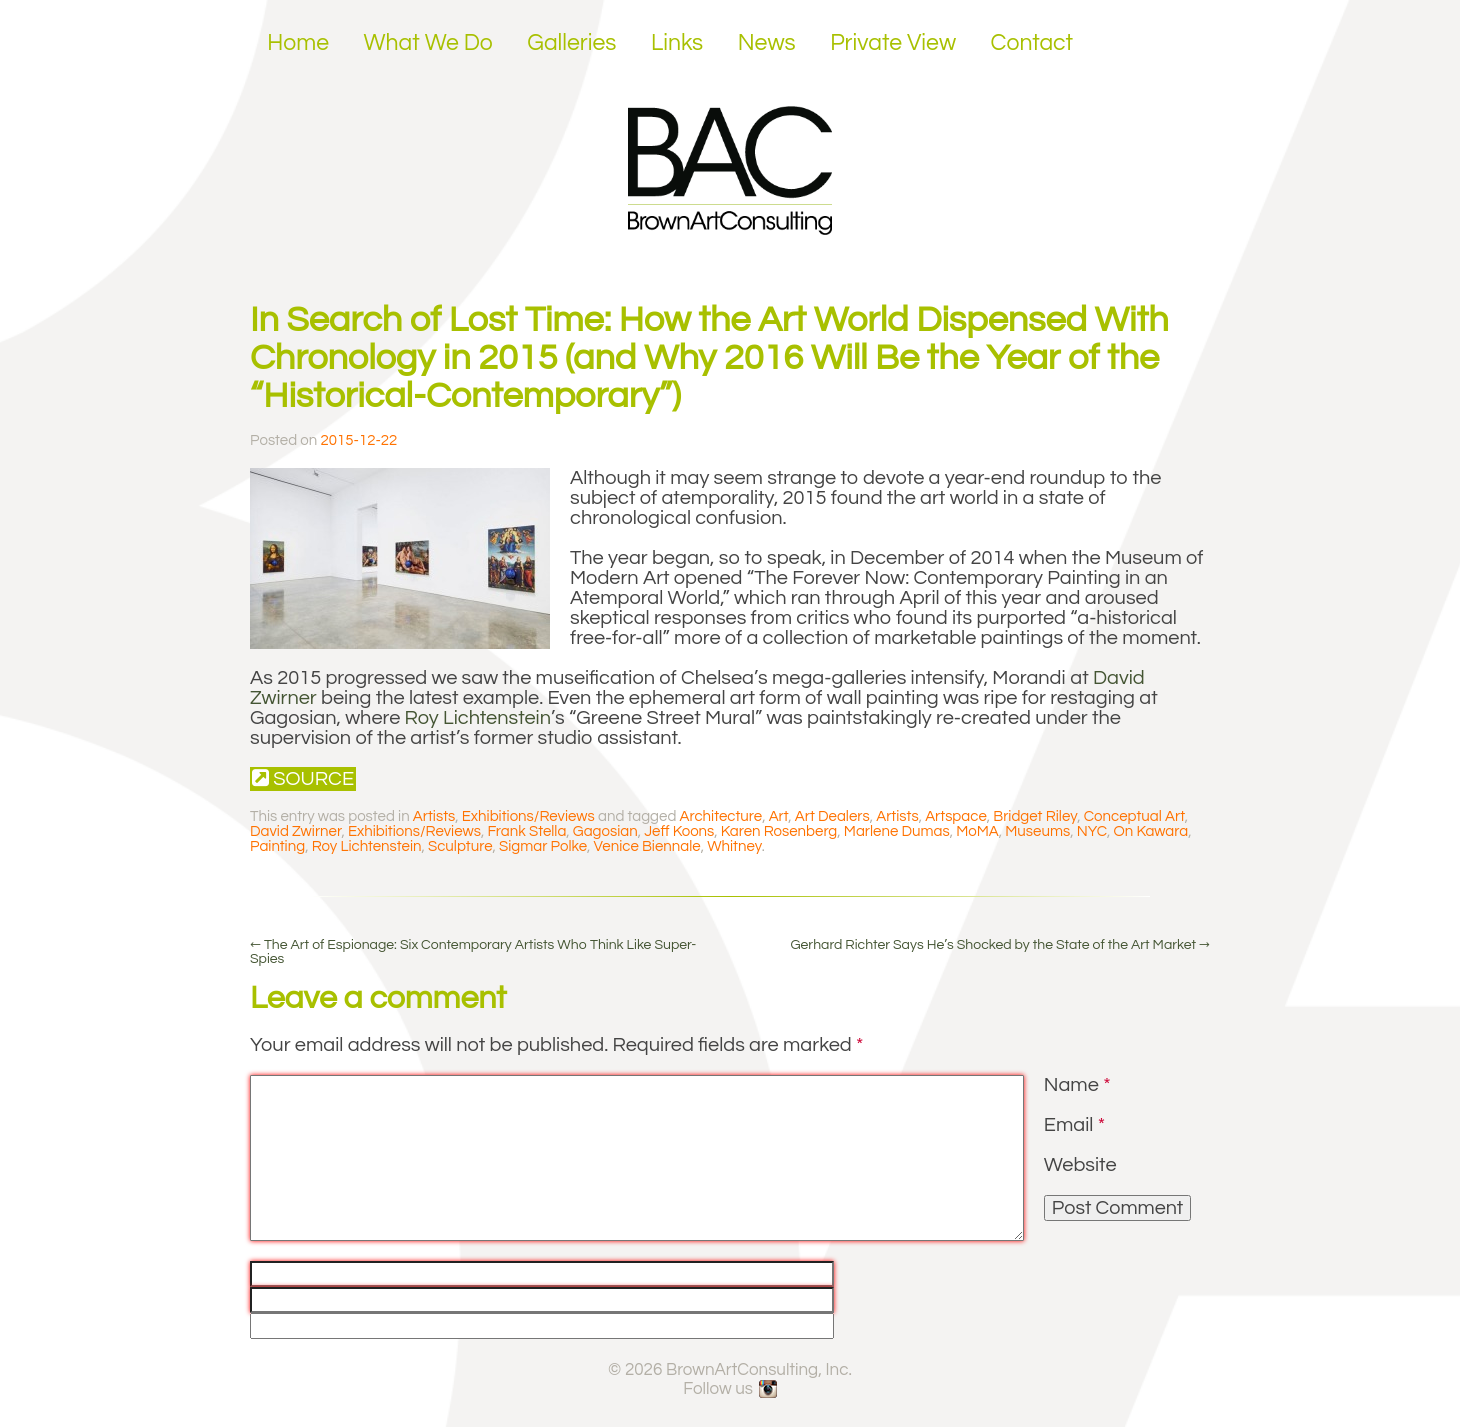 The height and width of the screenshot is (1427, 1460). What do you see at coordinates (779, 816) in the screenshot?
I see `Art` at bounding box center [779, 816].